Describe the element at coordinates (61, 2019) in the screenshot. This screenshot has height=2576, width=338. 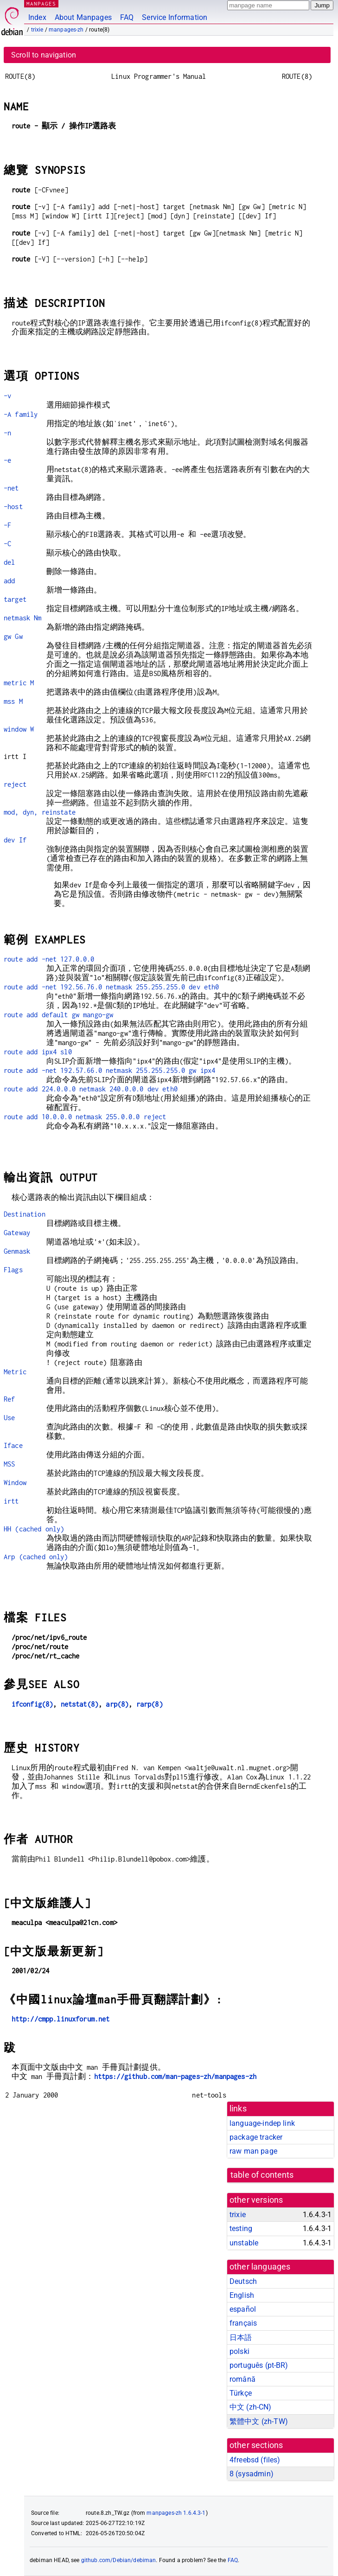
I see `http://cmpp.linuxforum.net` at that location.